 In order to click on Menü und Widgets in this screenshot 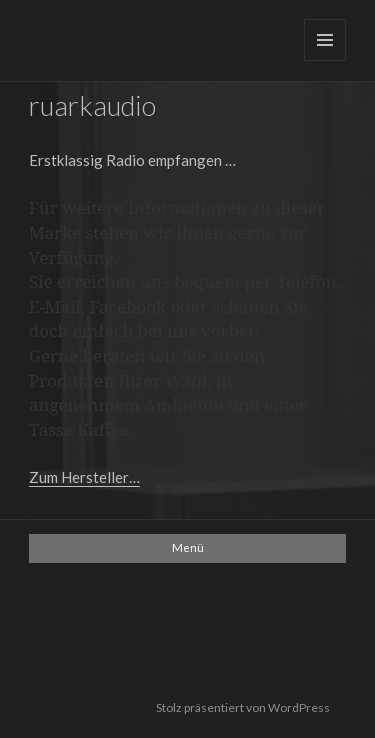, I will do `click(325, 40)`.